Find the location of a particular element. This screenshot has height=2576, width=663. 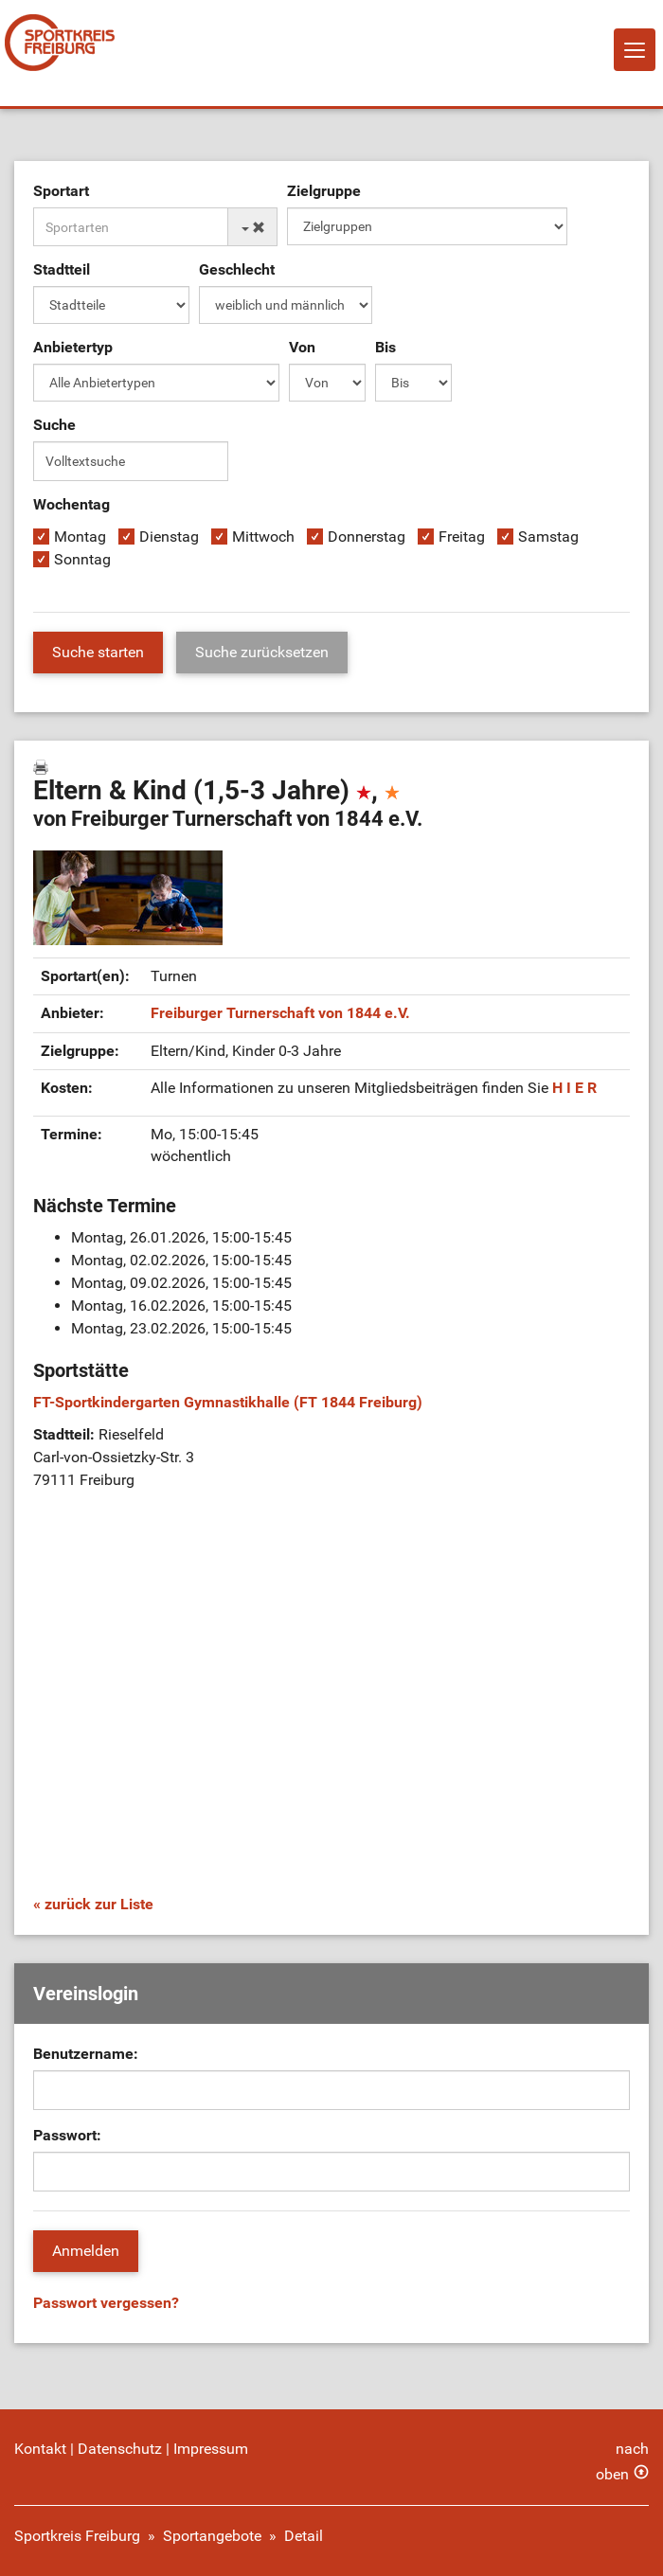

Detail is located at coordinates (303, 2536).